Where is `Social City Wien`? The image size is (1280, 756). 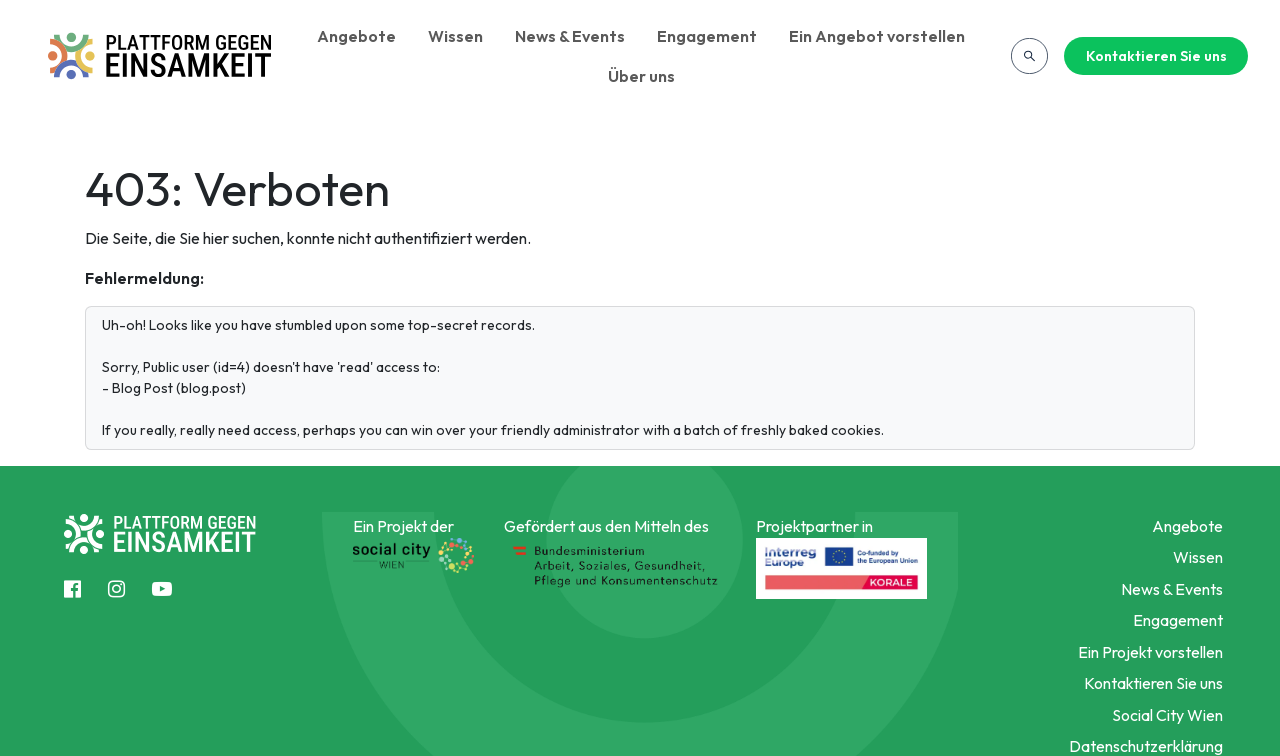
Social City Wien is located at coordinates (1167, 715).